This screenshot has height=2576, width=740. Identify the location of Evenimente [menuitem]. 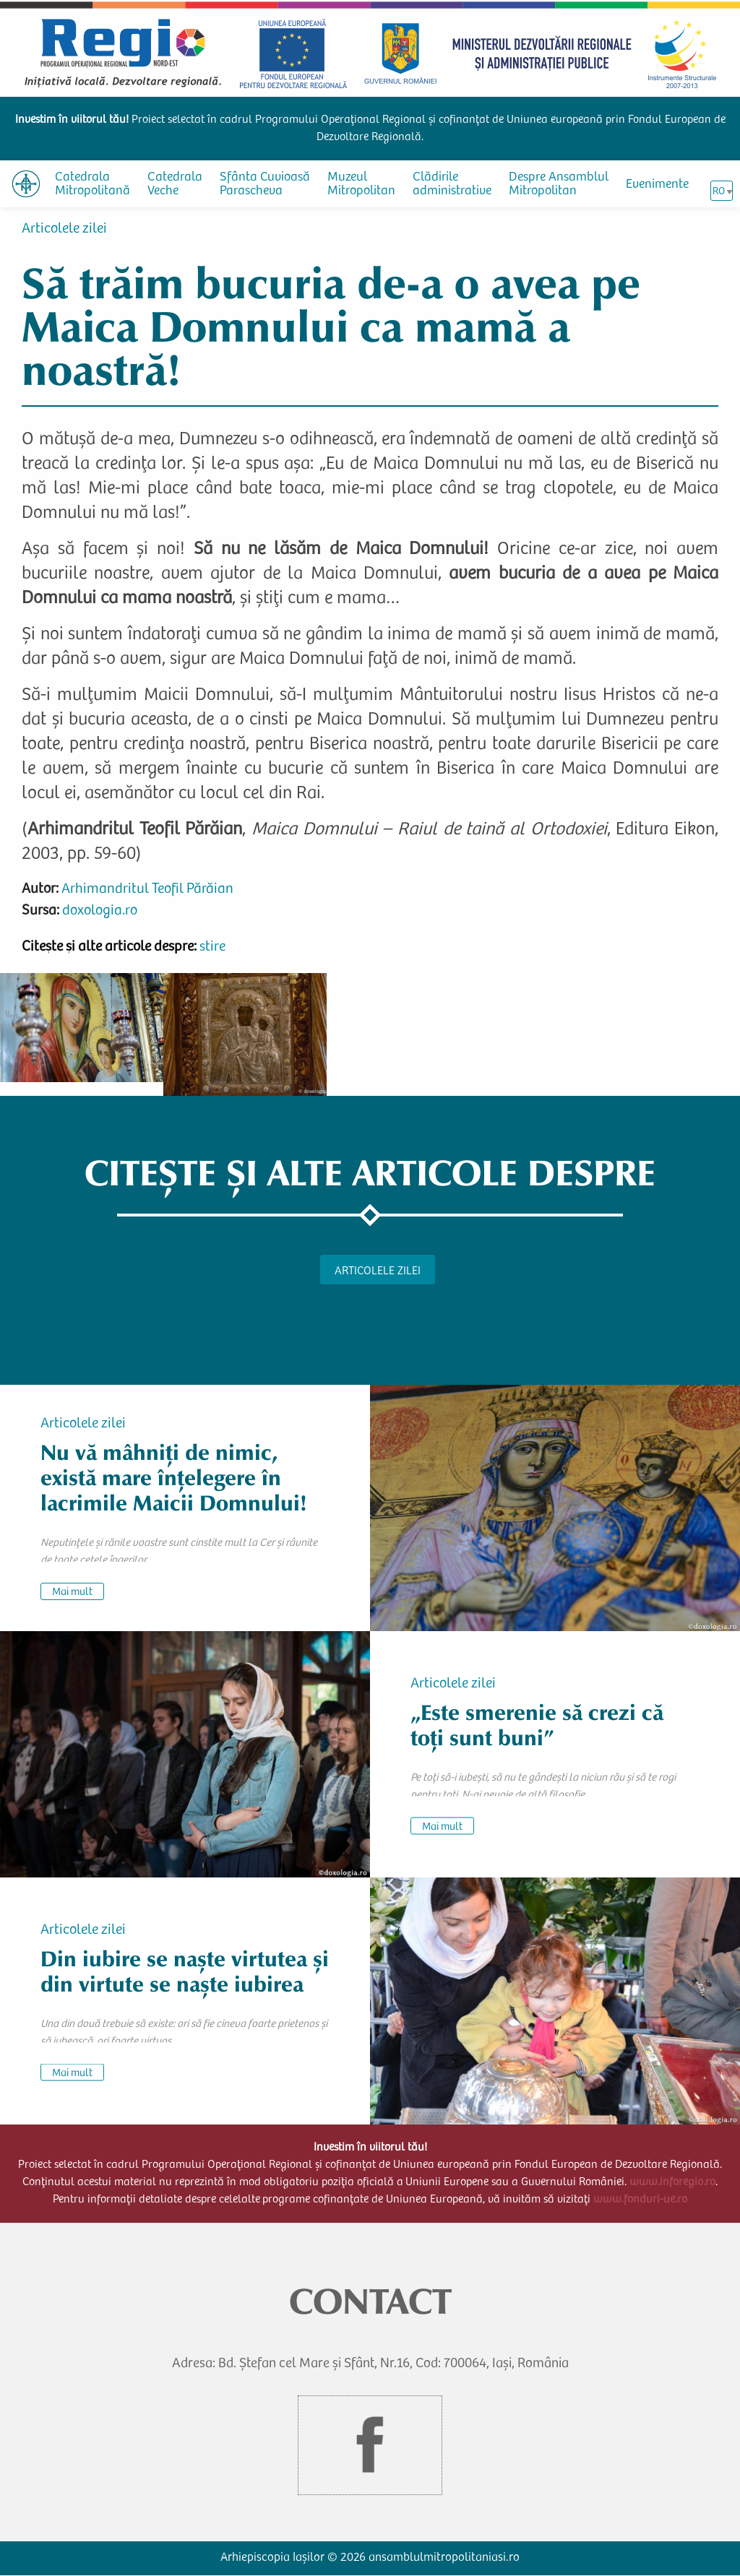
(657, 184).